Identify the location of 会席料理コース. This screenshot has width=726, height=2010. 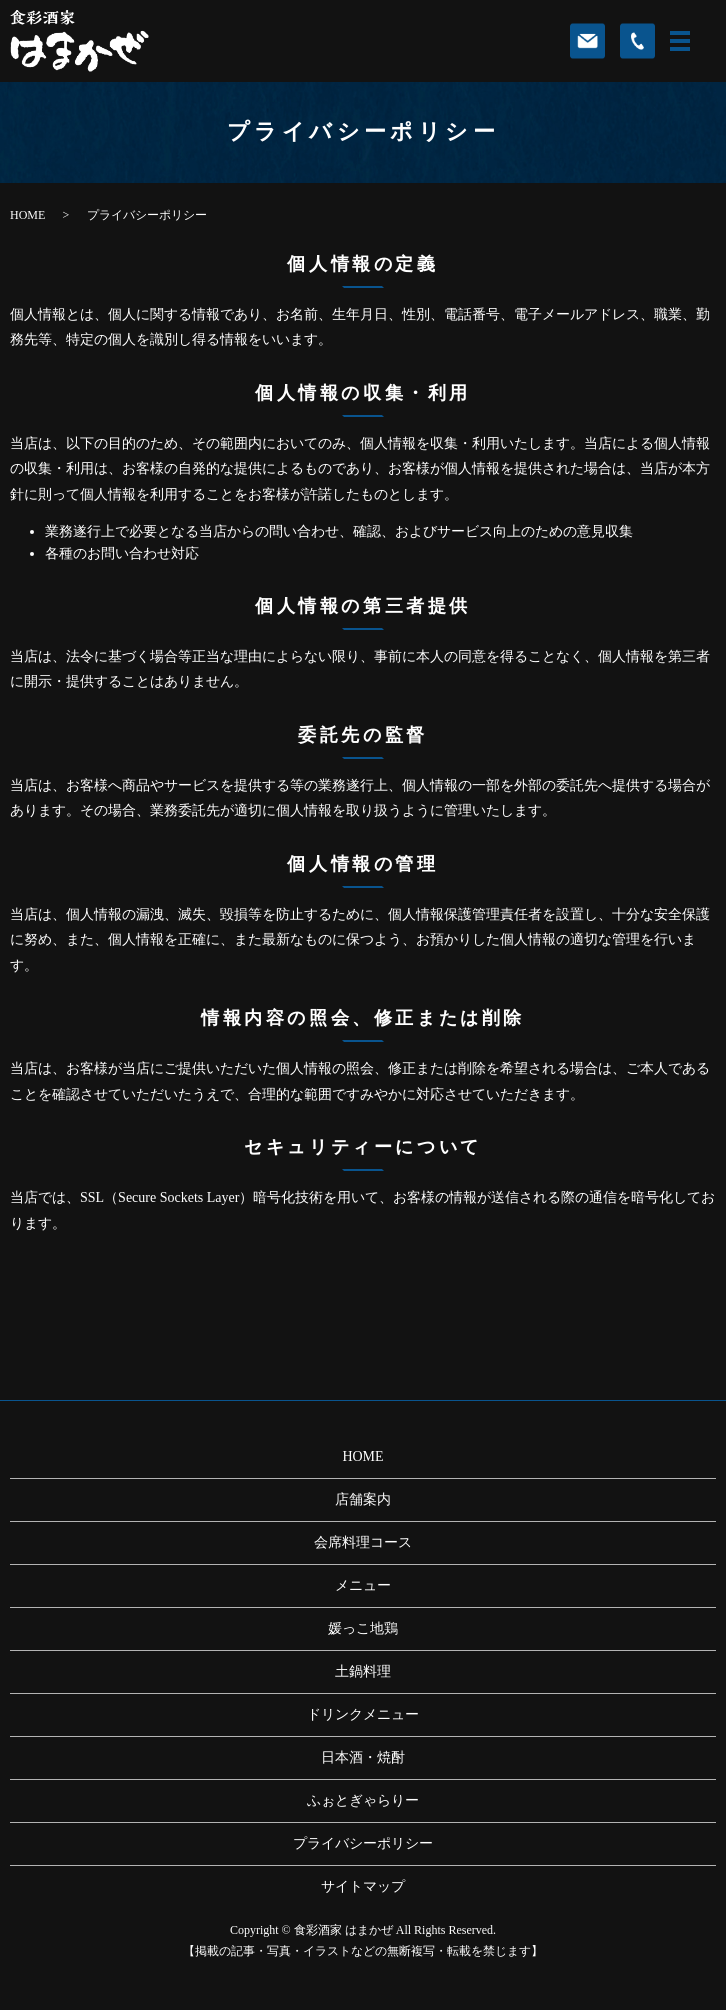
(363, 1542).